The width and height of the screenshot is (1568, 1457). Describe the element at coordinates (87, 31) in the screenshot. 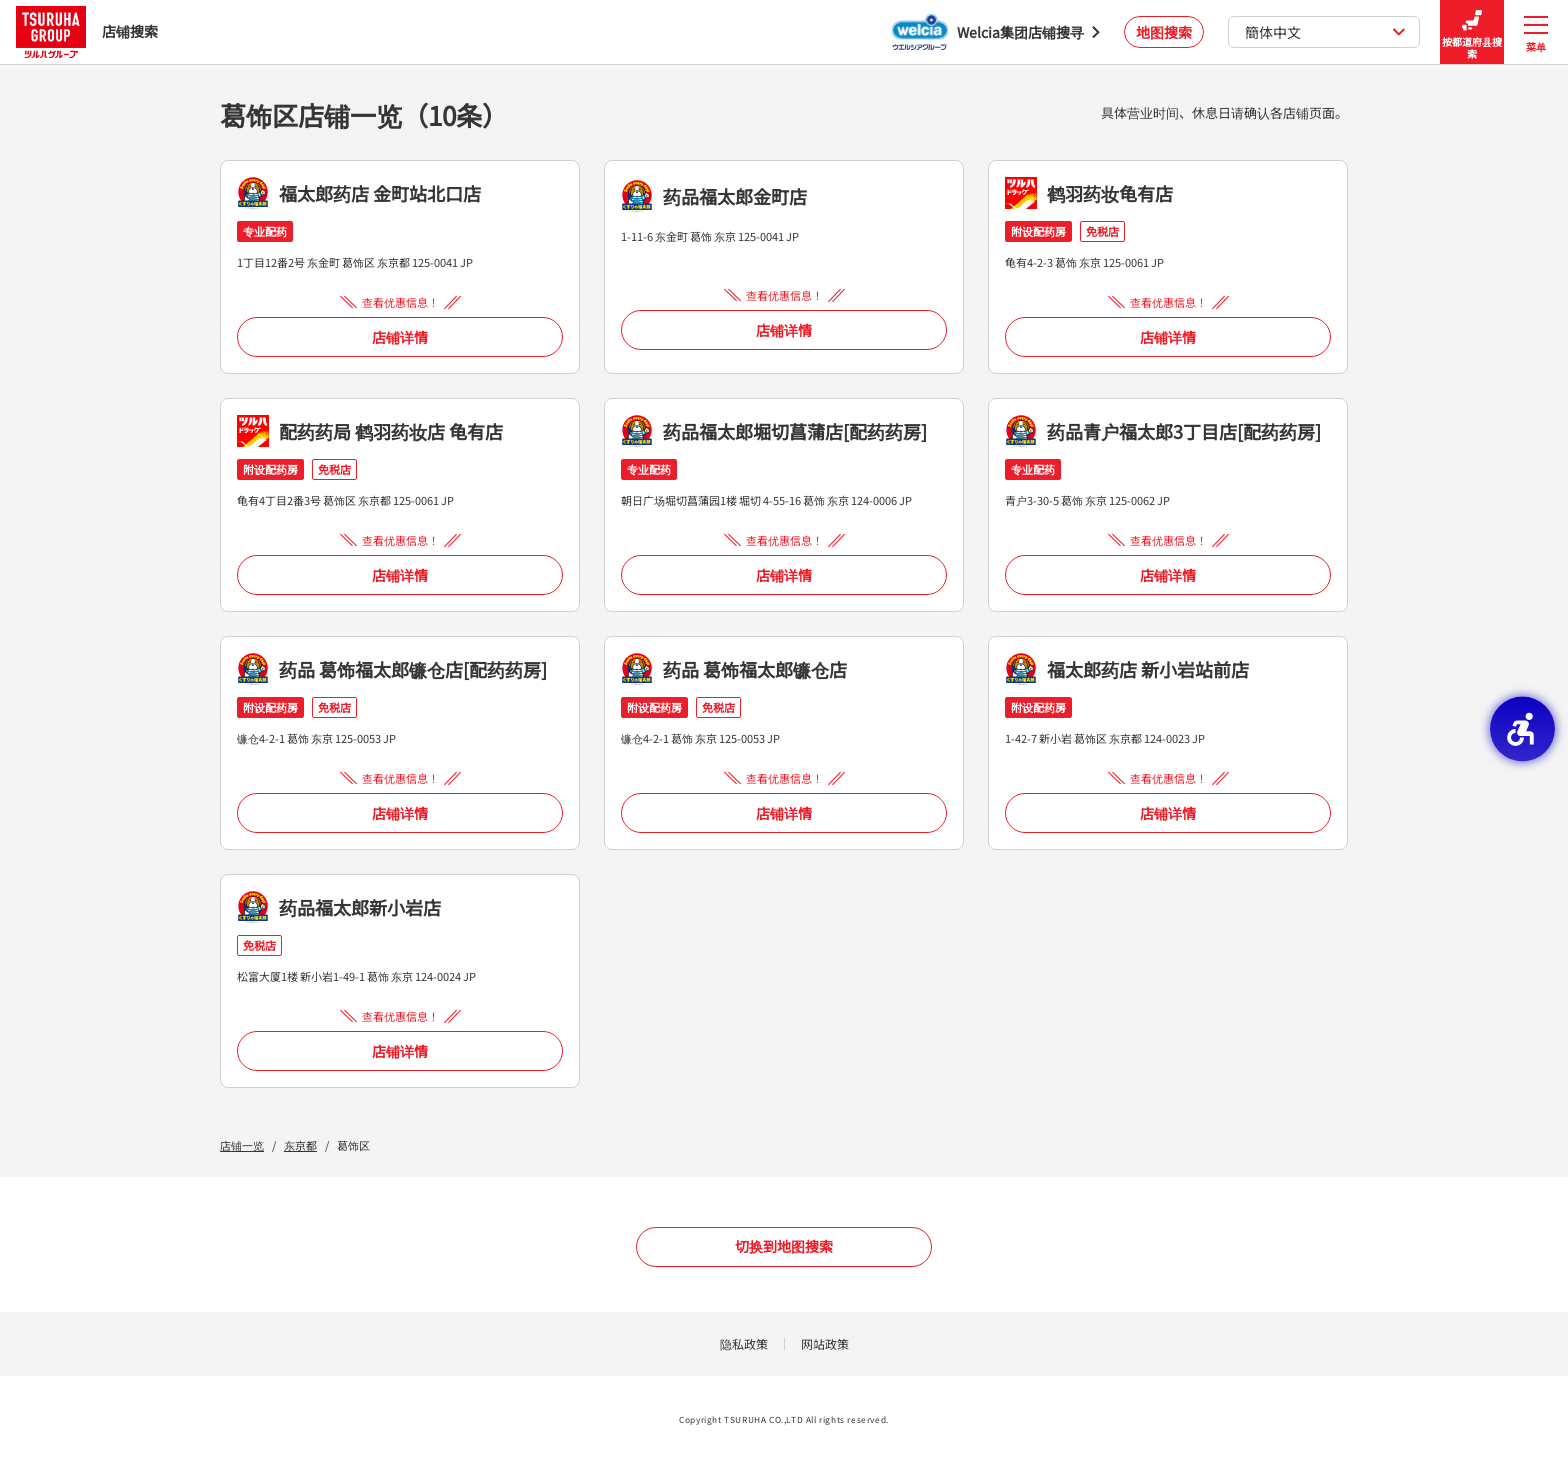

I see `店铺搜索` at that location.